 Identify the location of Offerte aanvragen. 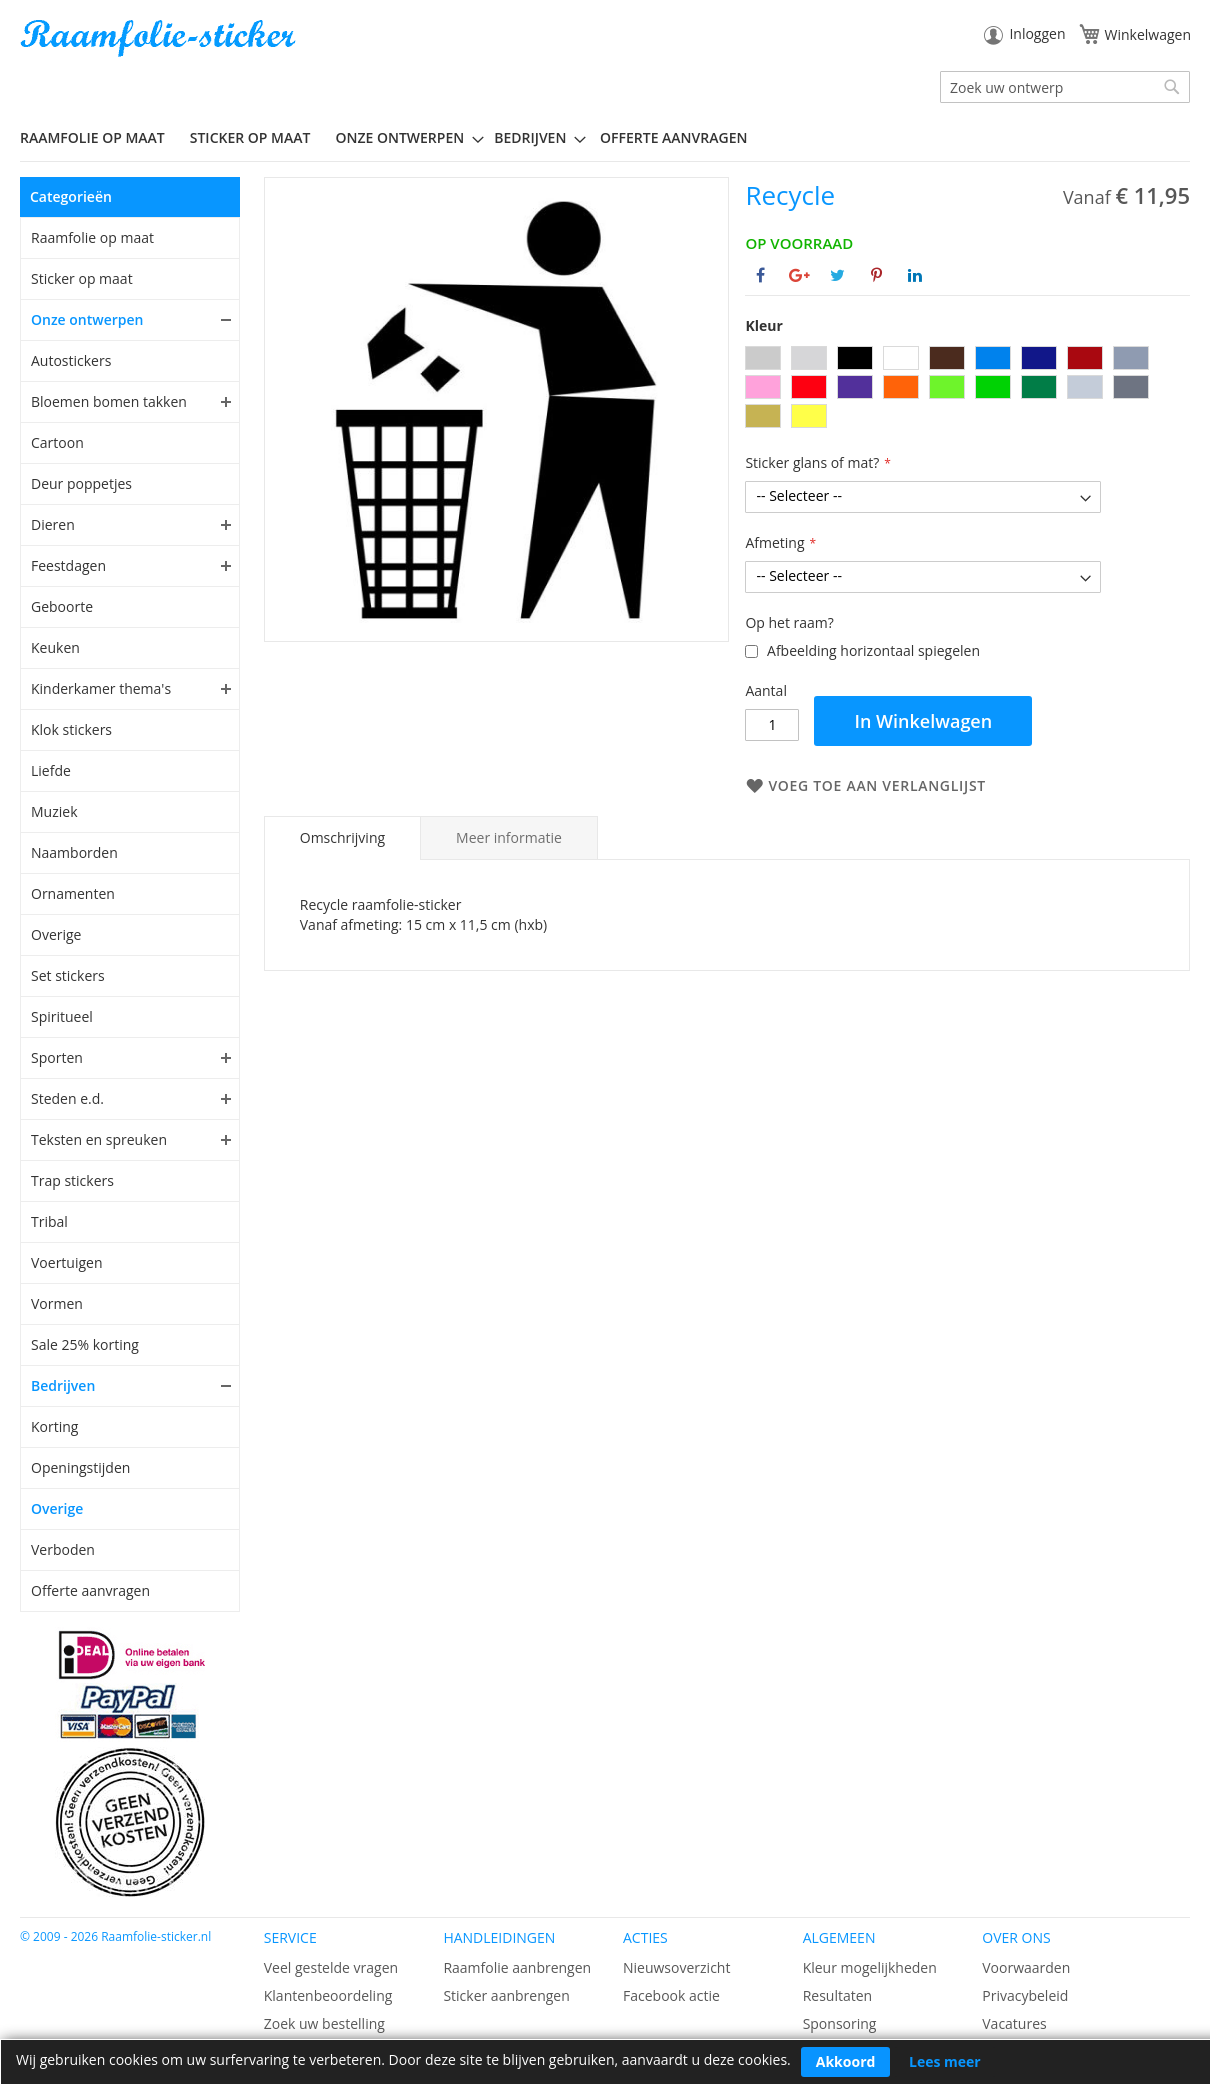
(90, 1590).